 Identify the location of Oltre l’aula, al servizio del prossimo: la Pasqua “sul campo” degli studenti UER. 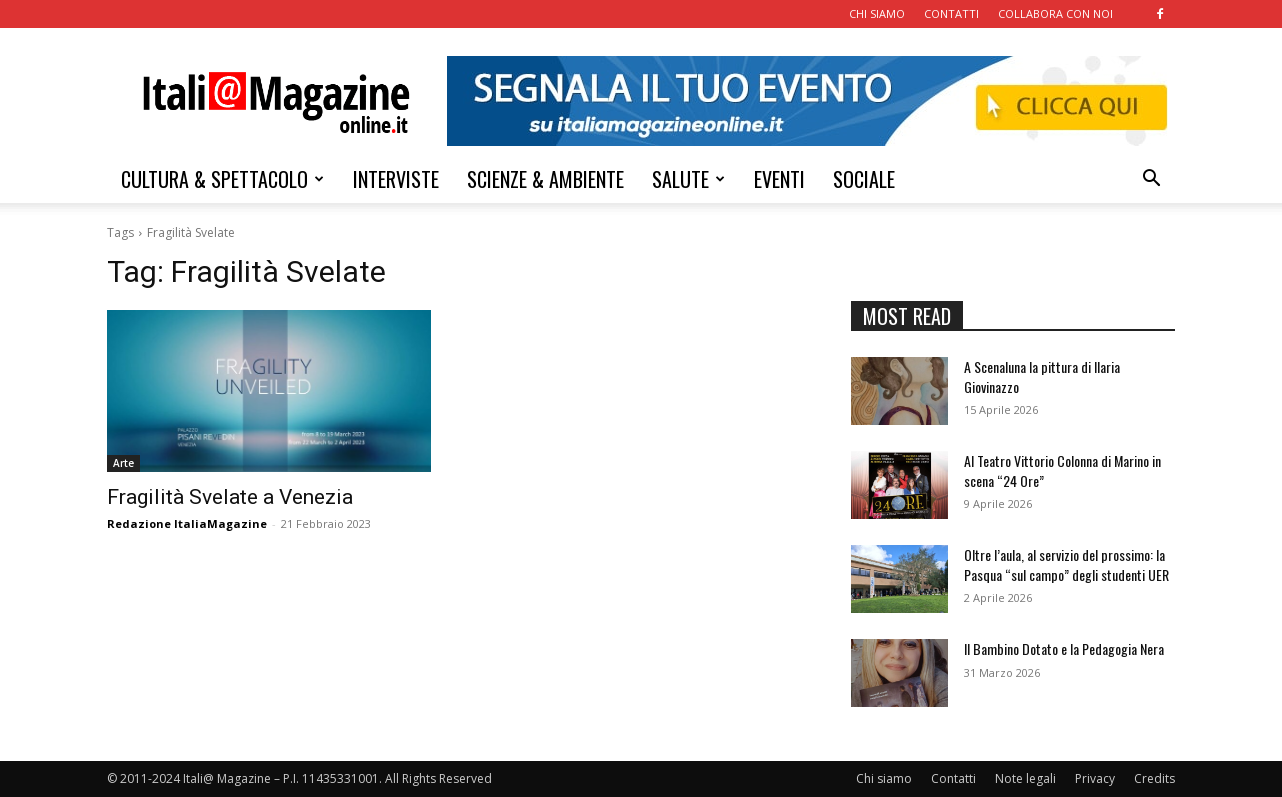
(1066, 564).